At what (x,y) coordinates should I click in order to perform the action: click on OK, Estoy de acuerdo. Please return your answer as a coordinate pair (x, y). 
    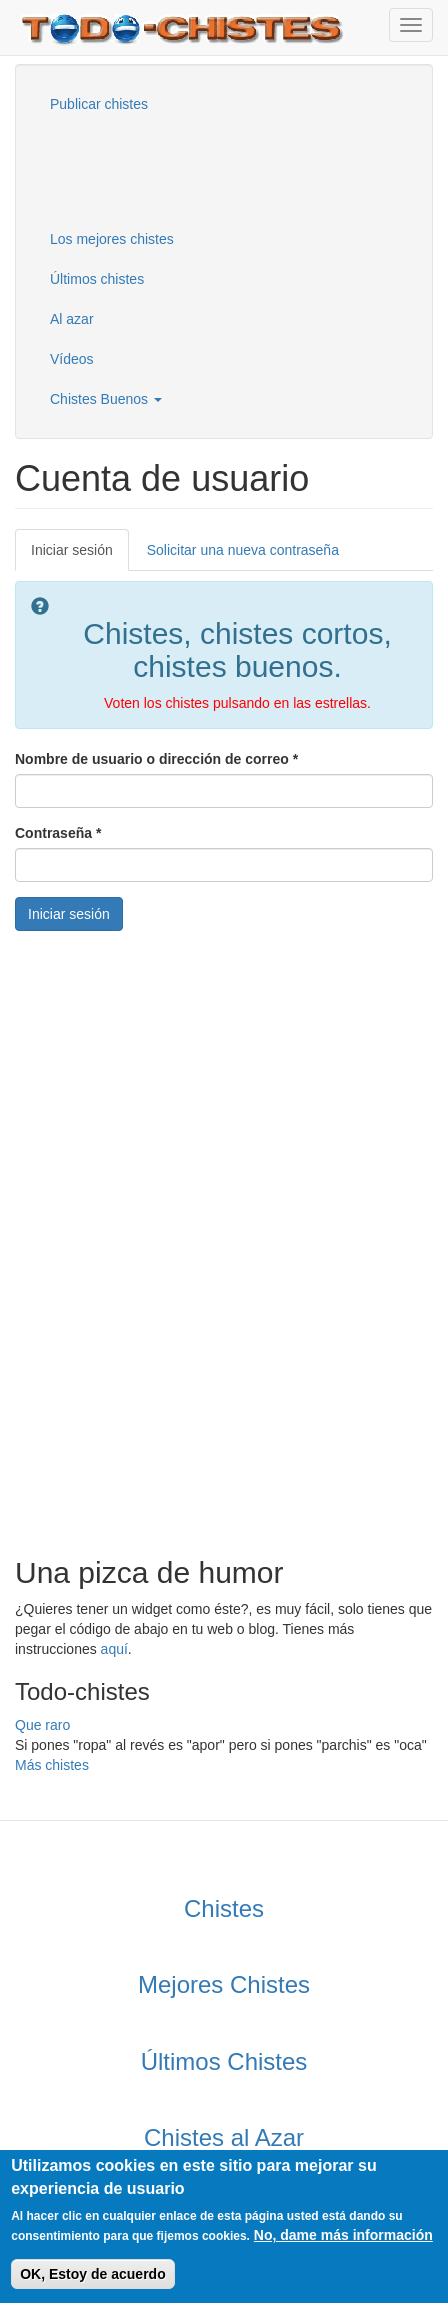
    Looking at the image, I should click on (92, 2274).